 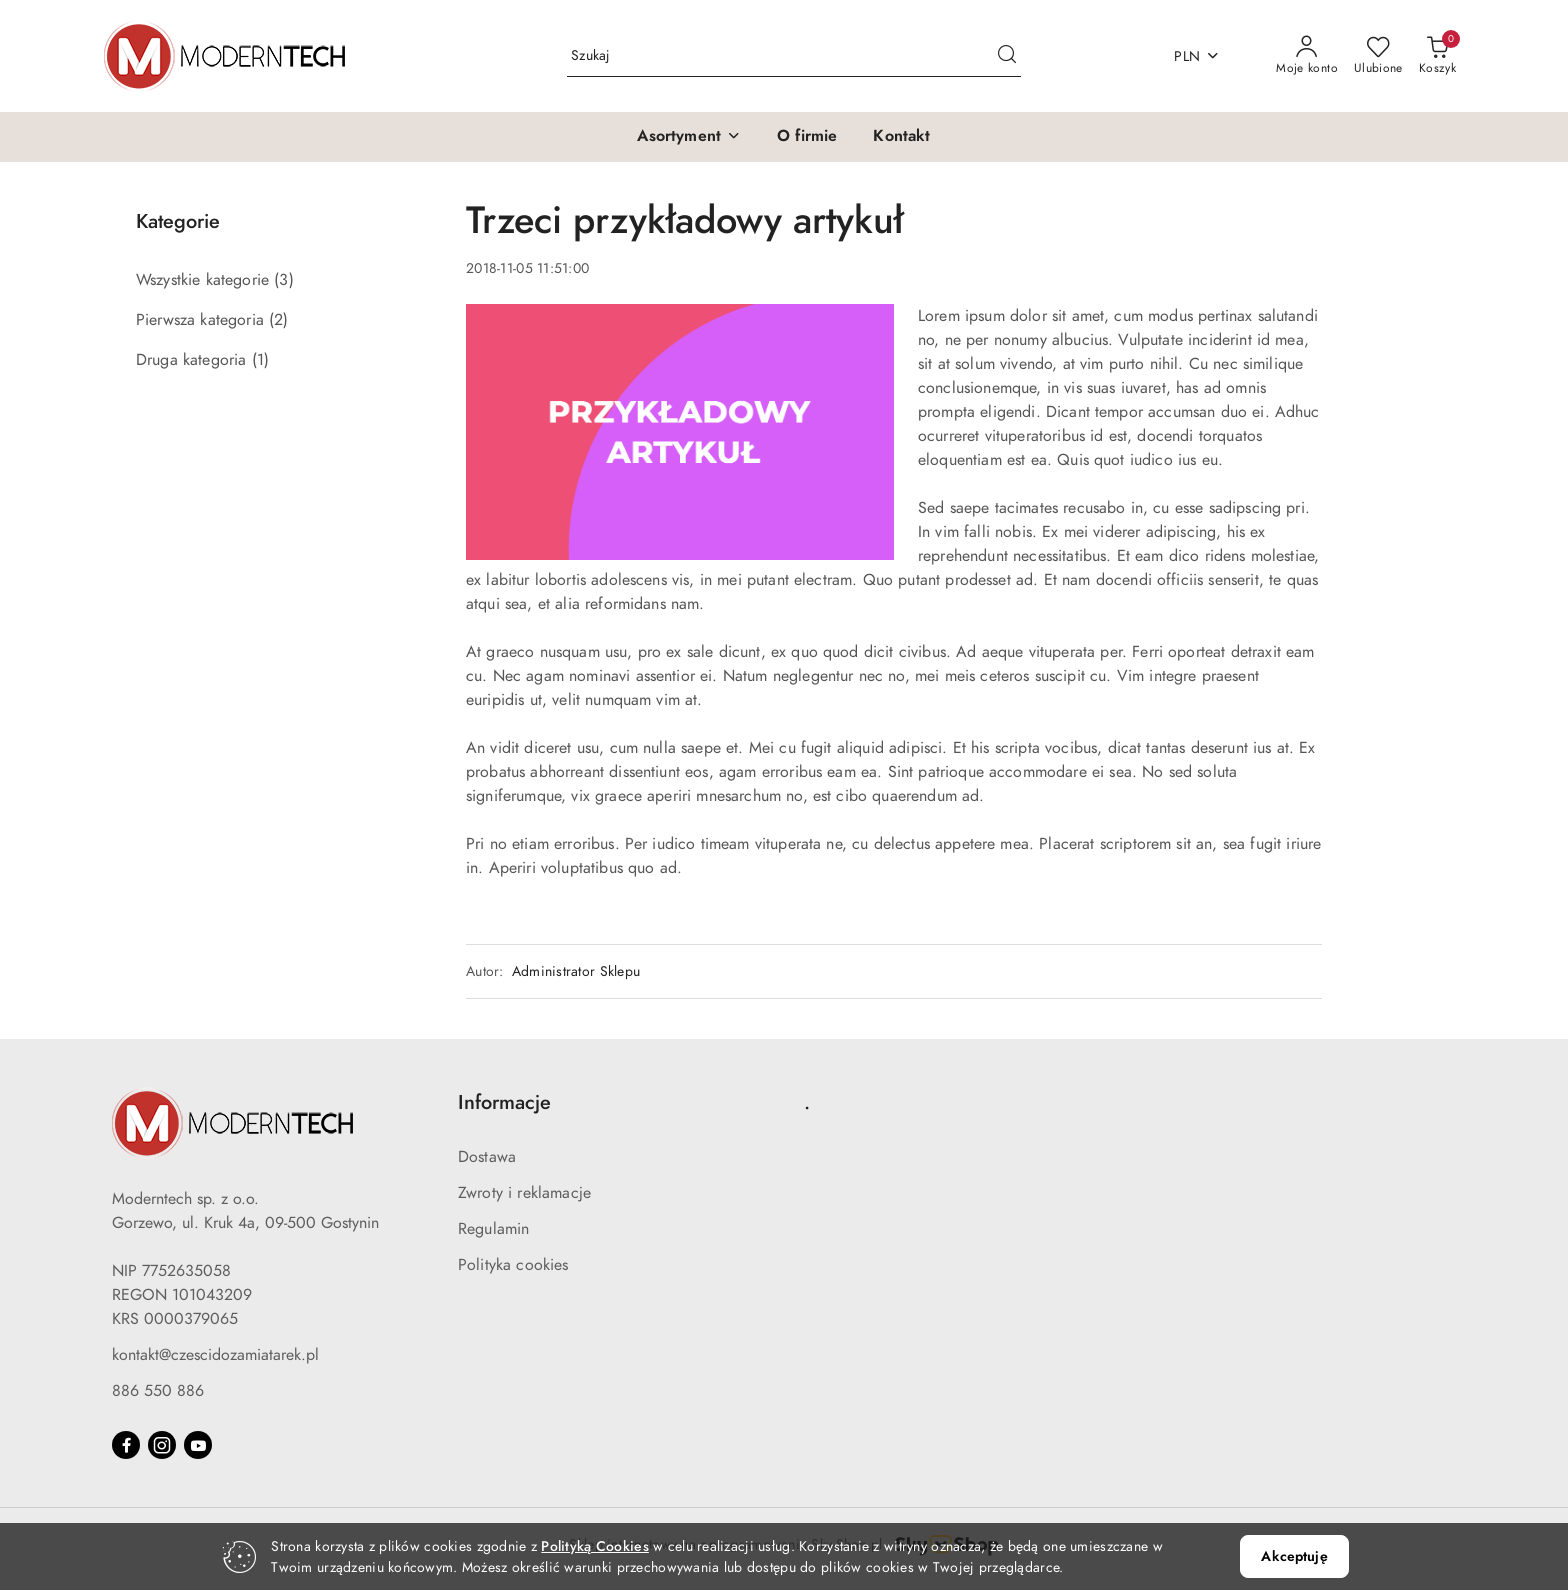 I want to click on (2) [link], so click(x=278, y=320).